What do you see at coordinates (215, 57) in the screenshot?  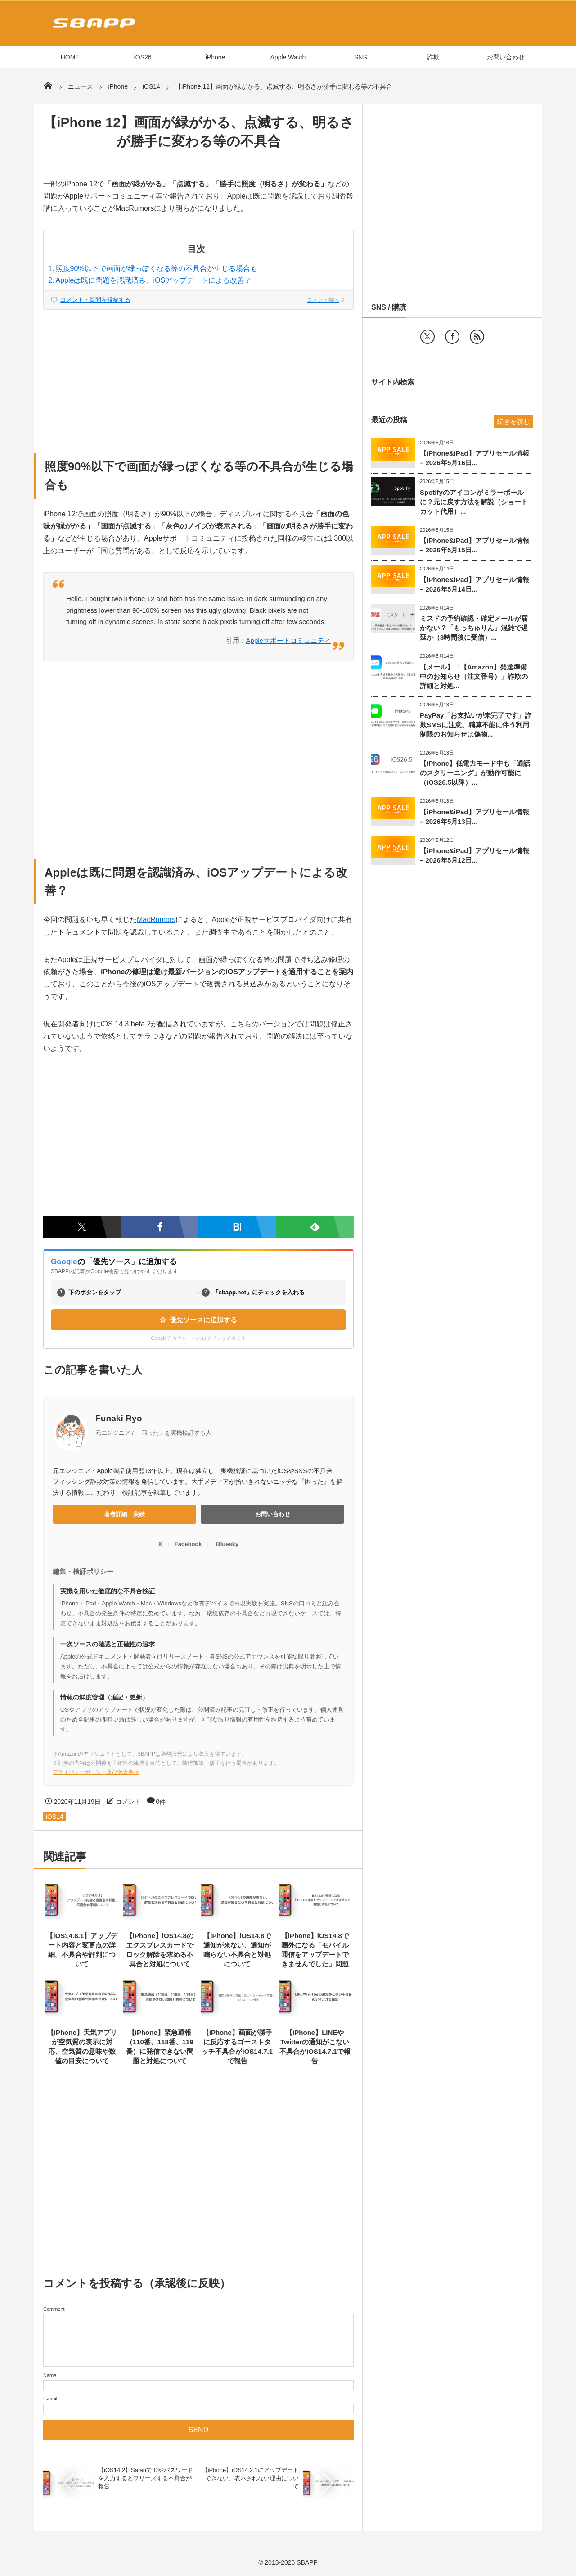 I see `iPhone` at bounding box center [215, 57].